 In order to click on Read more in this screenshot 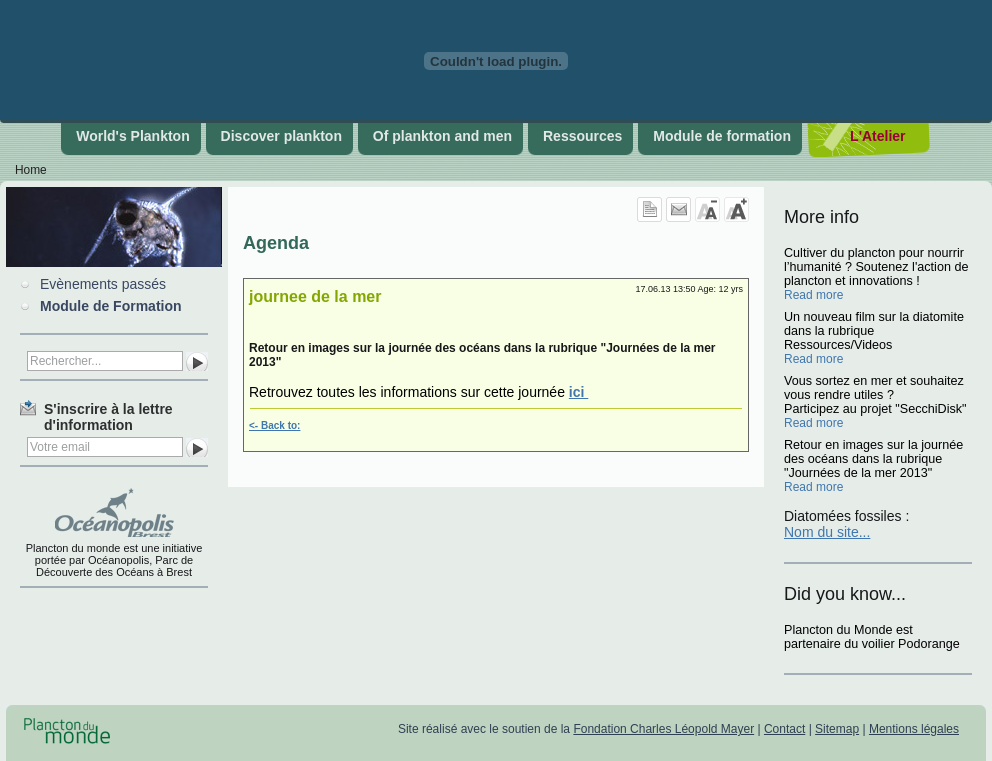, I will do `click(813, 295)`.